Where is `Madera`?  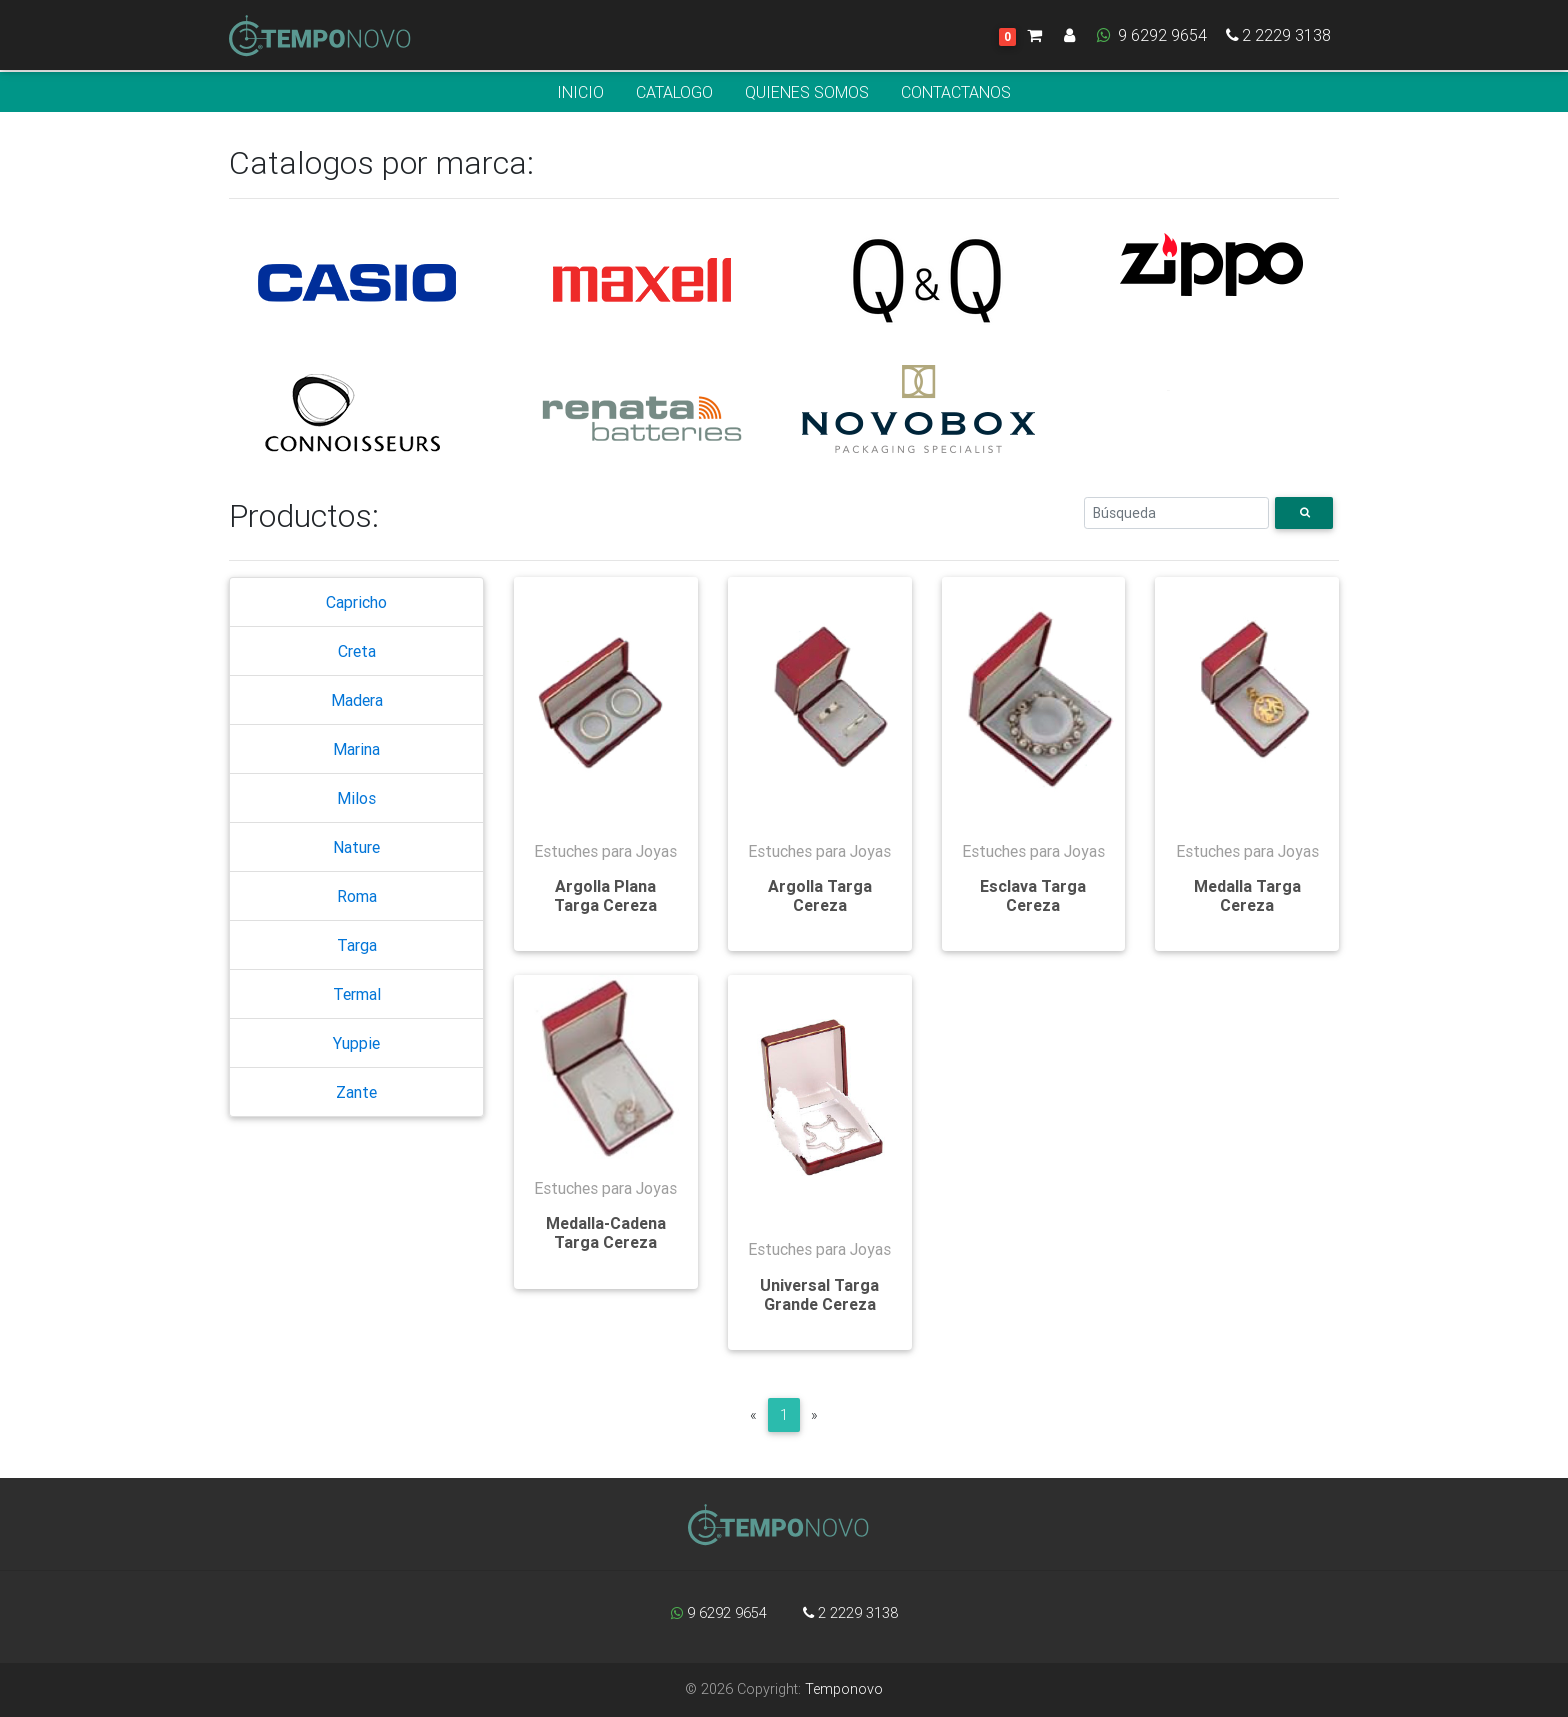 Madera is located at coordinates (357, 700).